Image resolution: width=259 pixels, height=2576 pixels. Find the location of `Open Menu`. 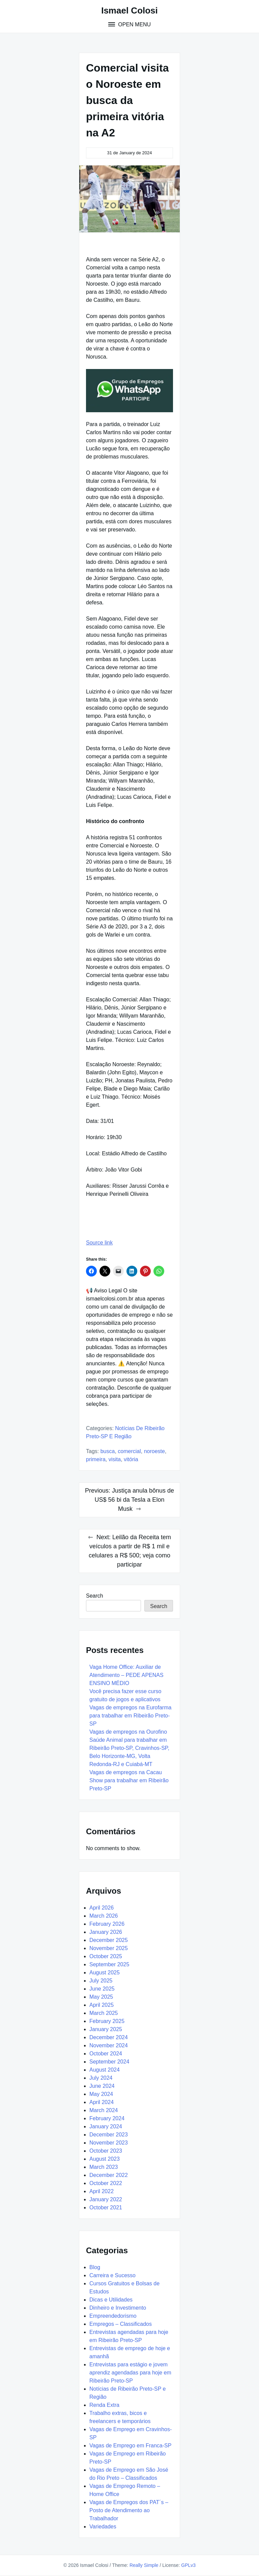

Open Menu is located at coordinates (134, 24).